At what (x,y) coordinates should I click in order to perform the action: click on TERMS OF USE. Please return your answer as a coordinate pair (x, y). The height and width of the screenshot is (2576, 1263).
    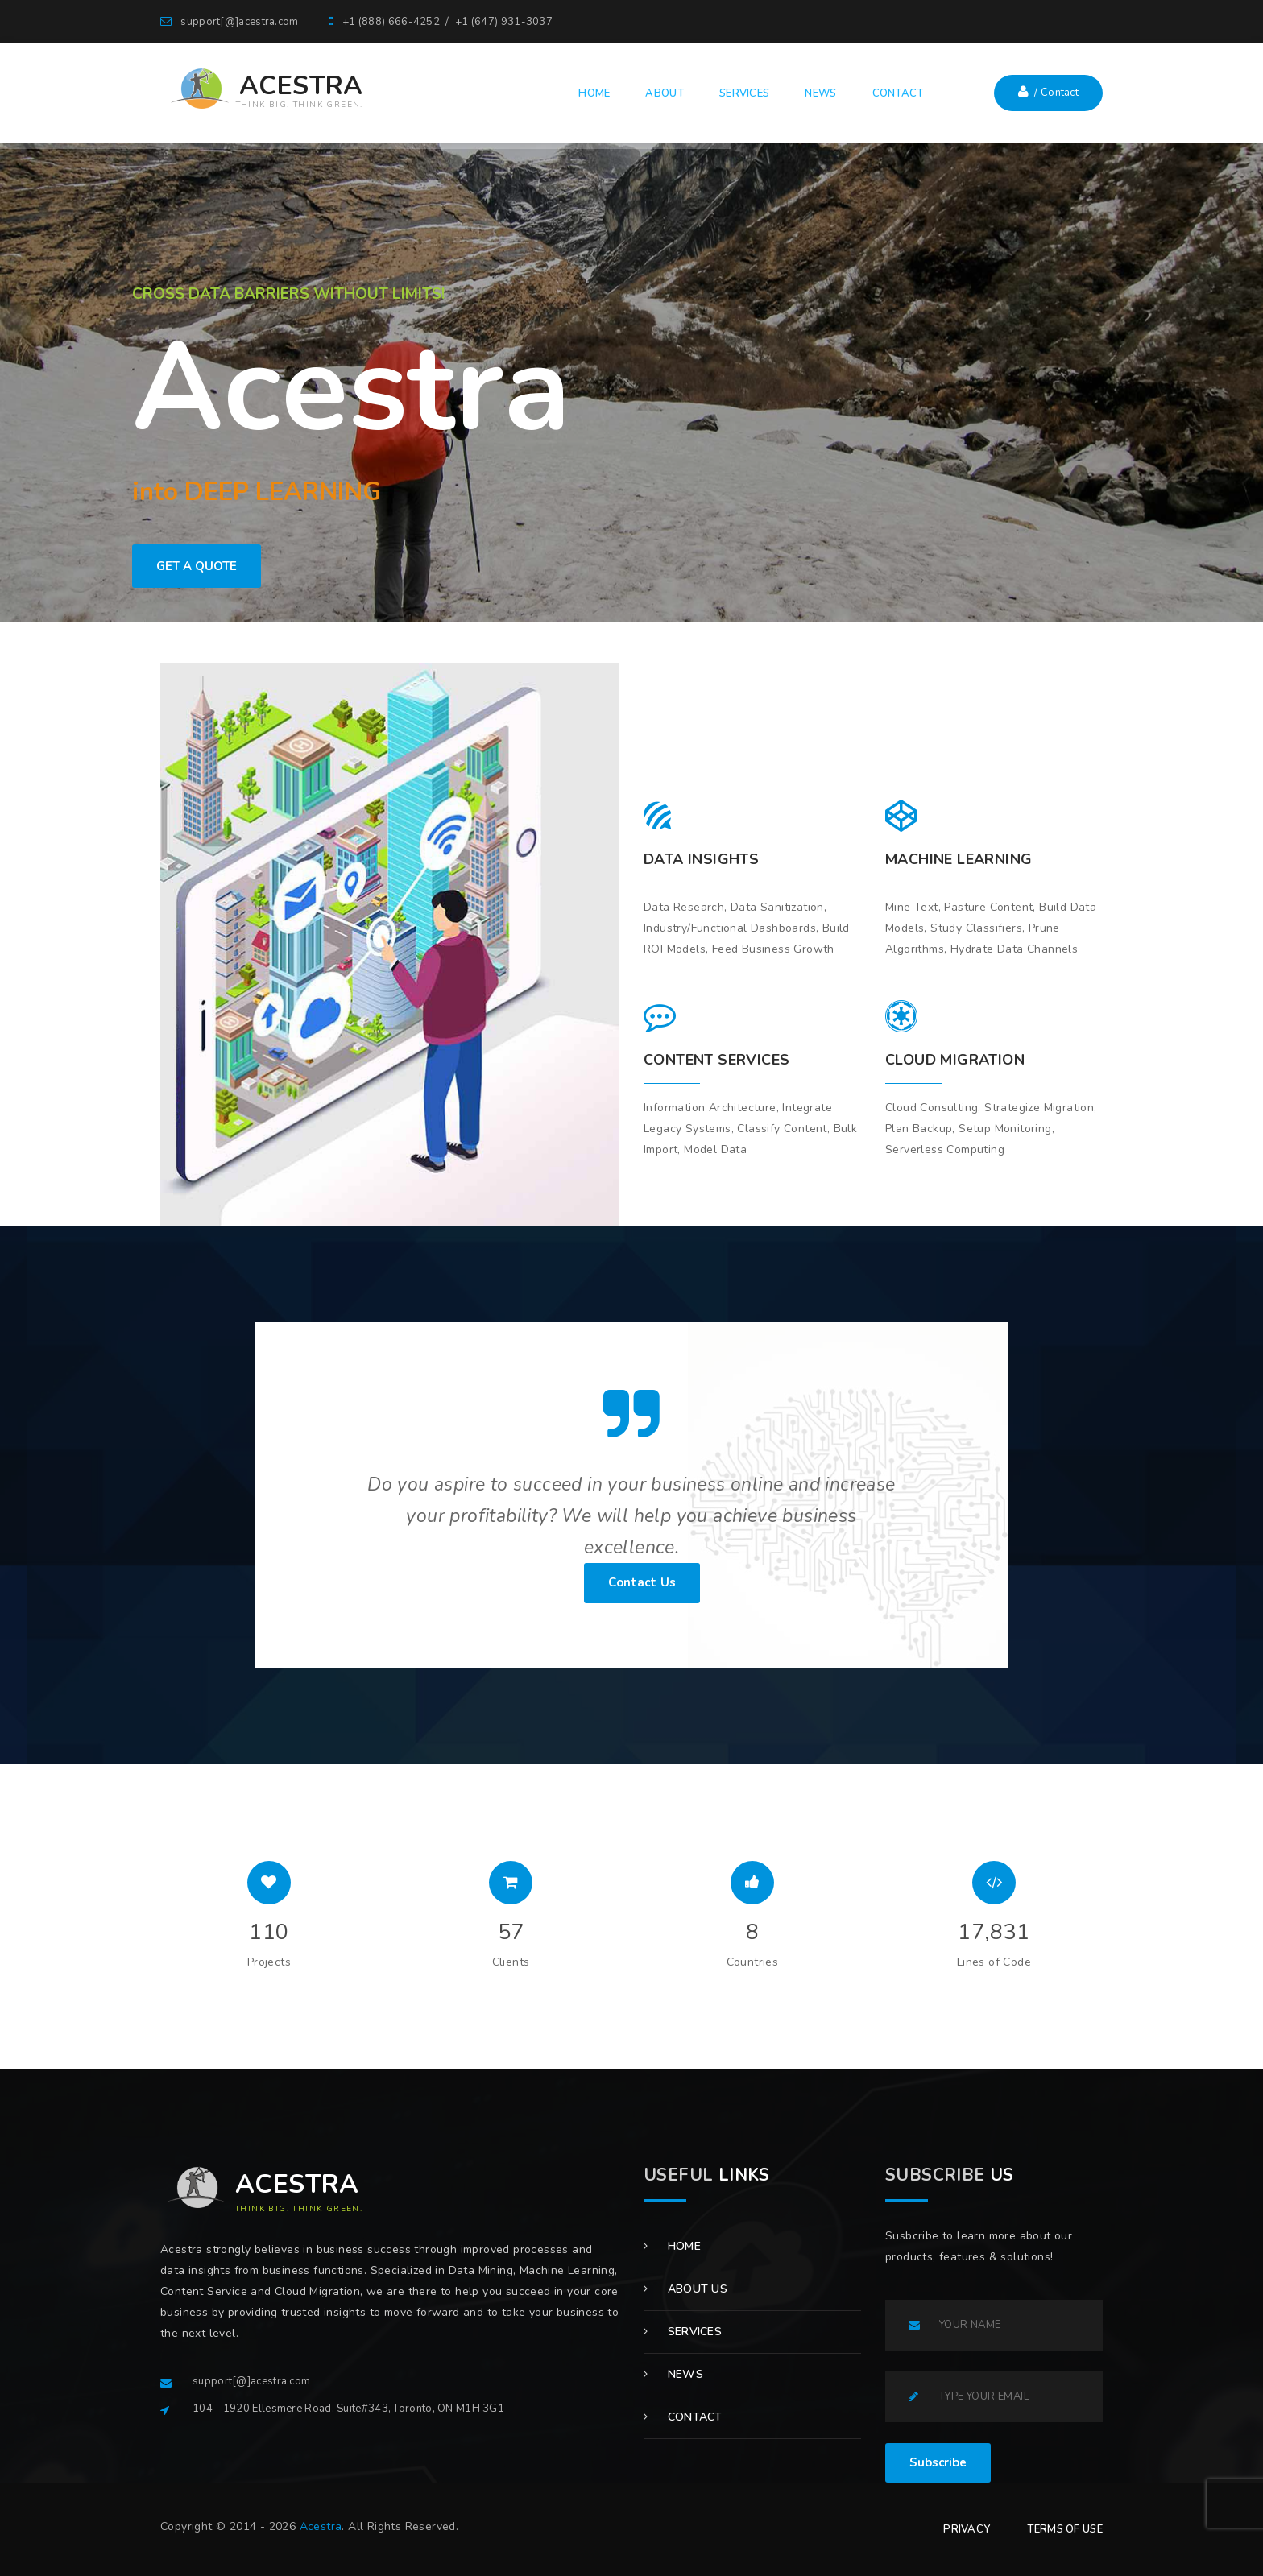
    Looking at the image, I should click on (1065, 2529).